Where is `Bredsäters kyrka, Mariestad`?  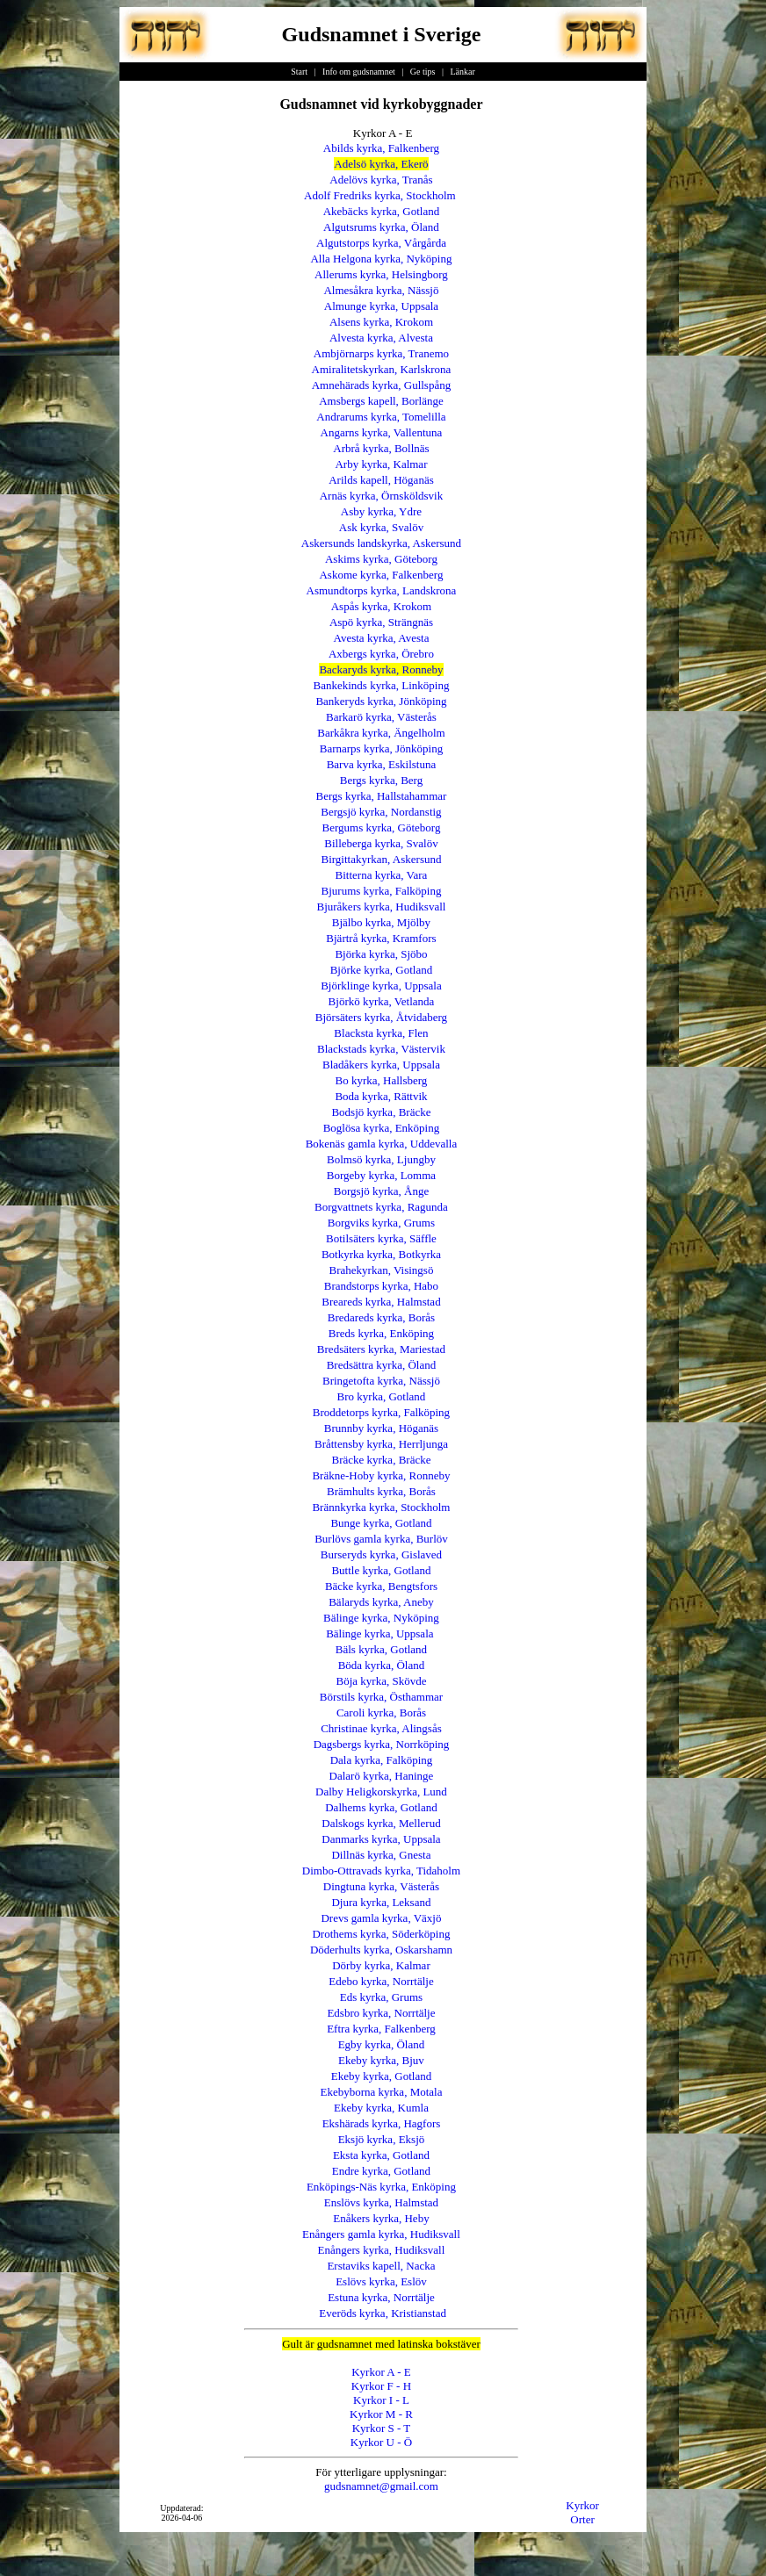
Bredsäters kyrka, Mariestad is located at coordinates (381, 1349).